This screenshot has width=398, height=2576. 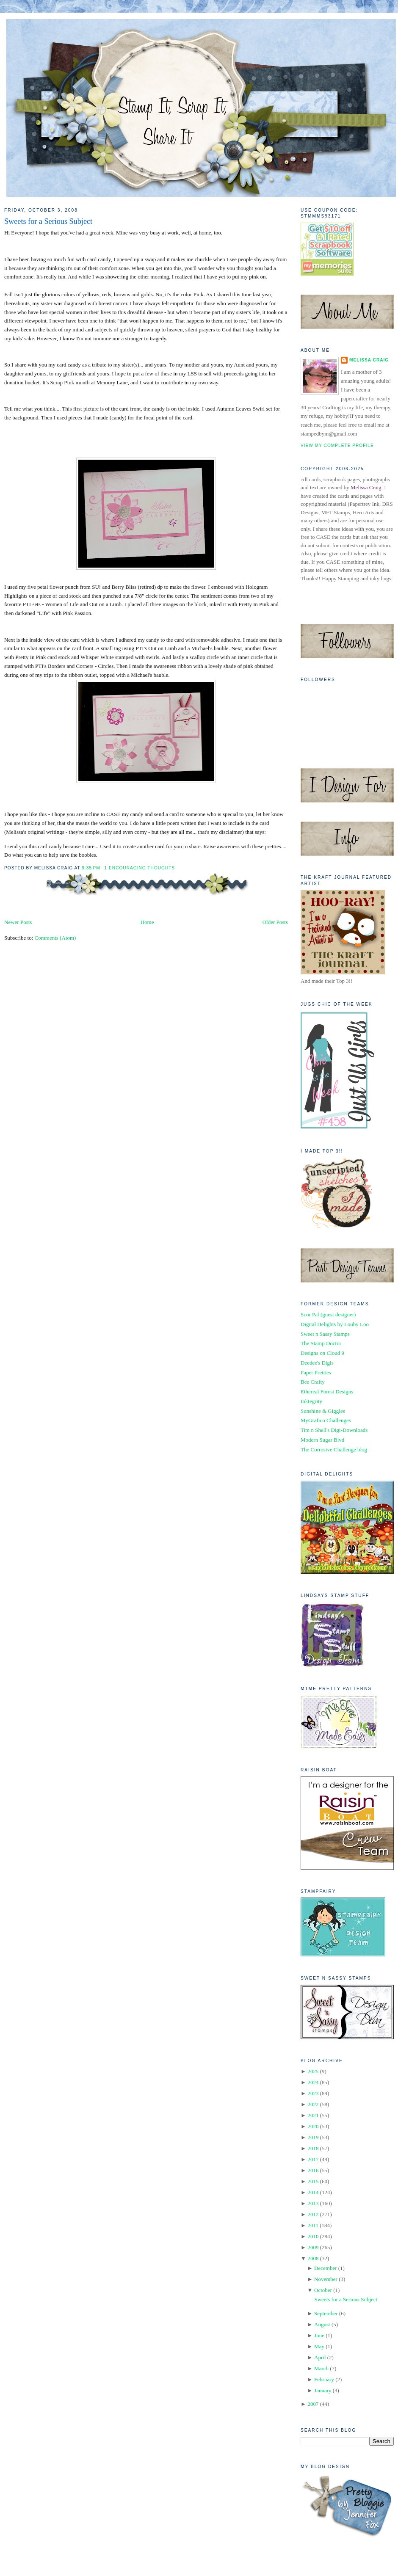 What do you see at coordinates (325, 2279) in the screenshot?
I see `November` at bounding box center [325, 2279].